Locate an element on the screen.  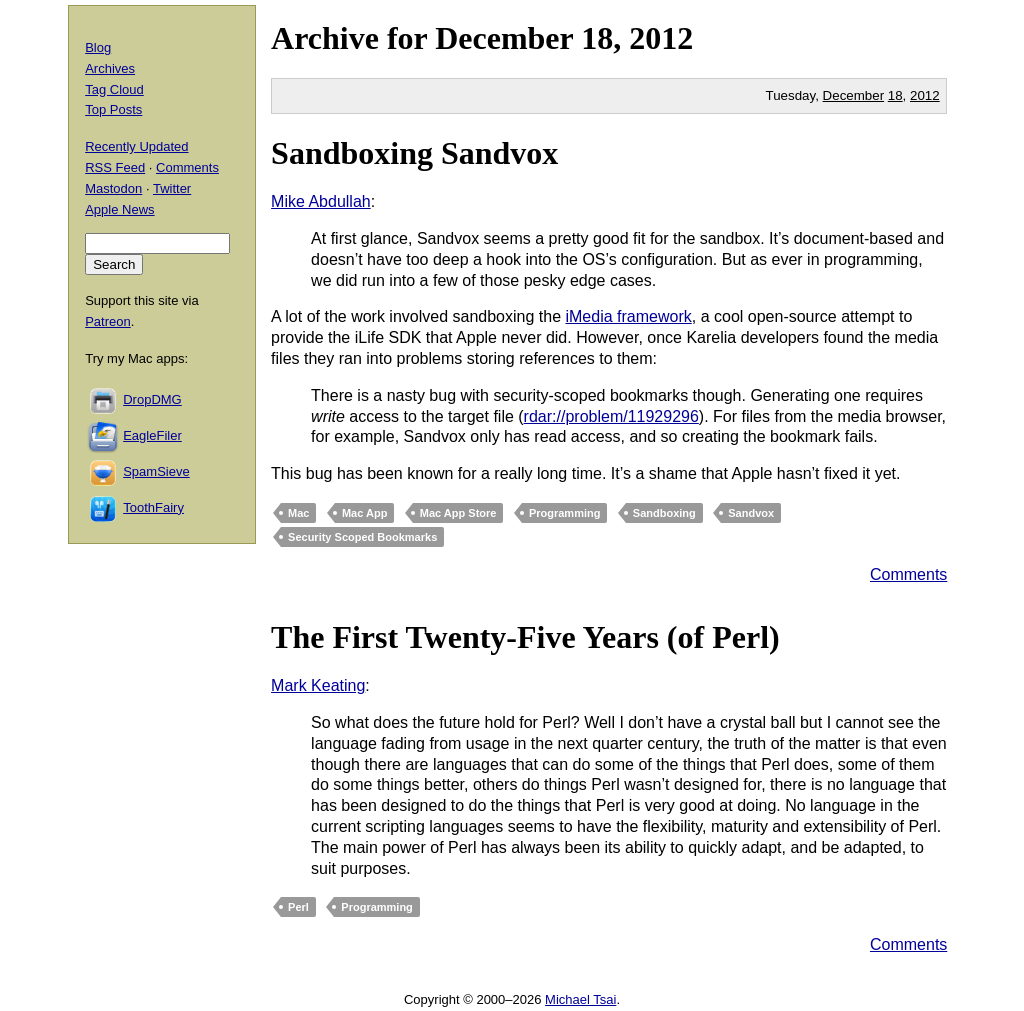
Sandboxing Sandvox is located at coordinates (414, 153).